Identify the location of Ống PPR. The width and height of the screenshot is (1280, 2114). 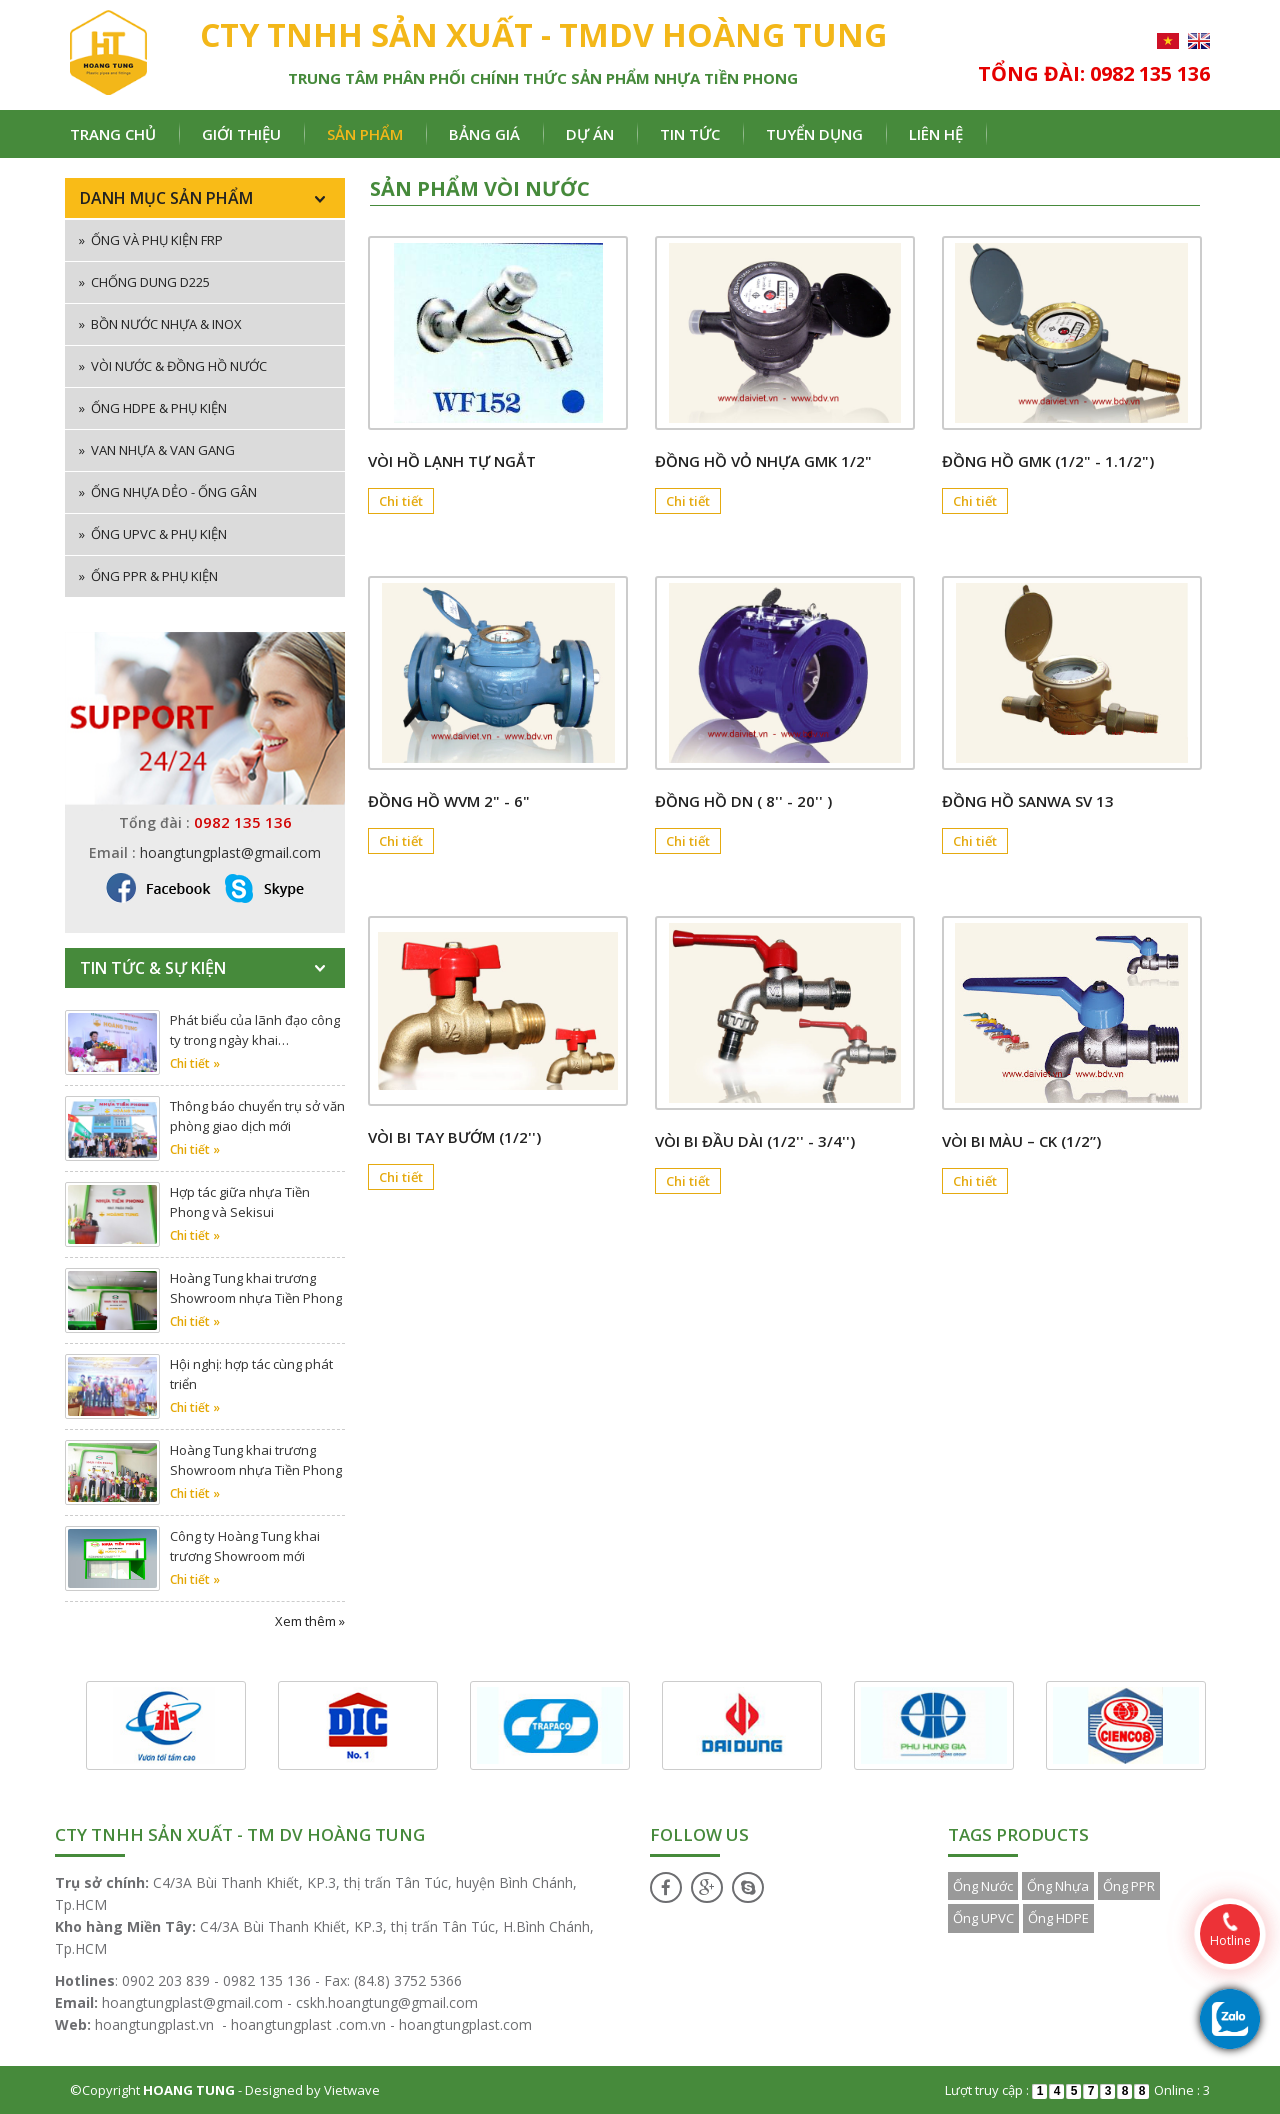
(1129, 1886).